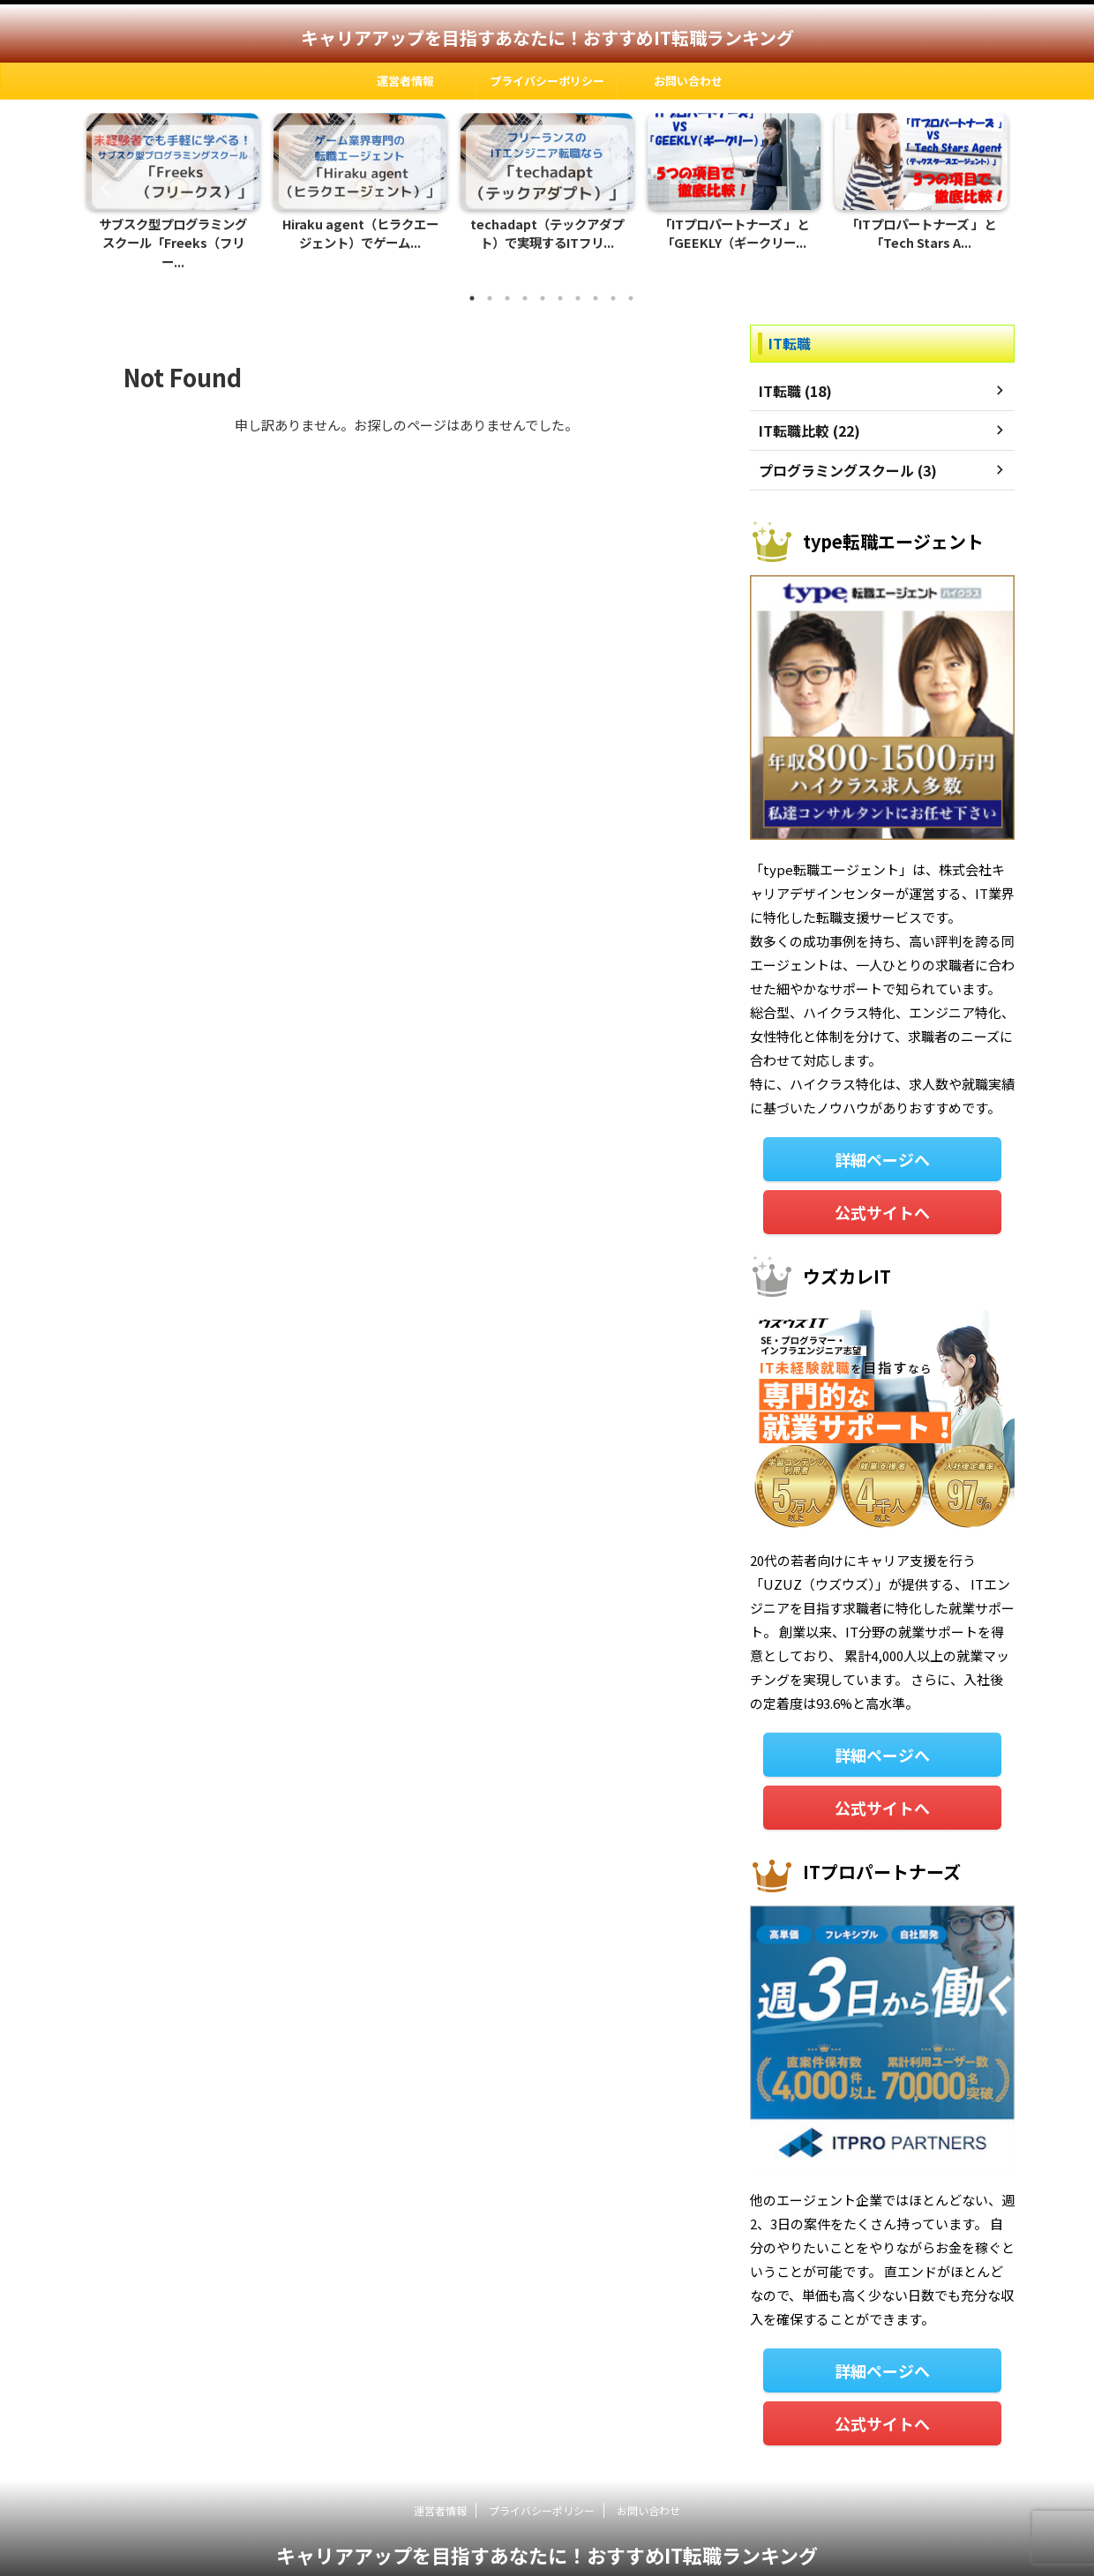 This screenshot has height=2576, width=1094. What do you see at coordinates (991, 177) in the screenshot?
I see `Next` at bounding box center [991, 177].